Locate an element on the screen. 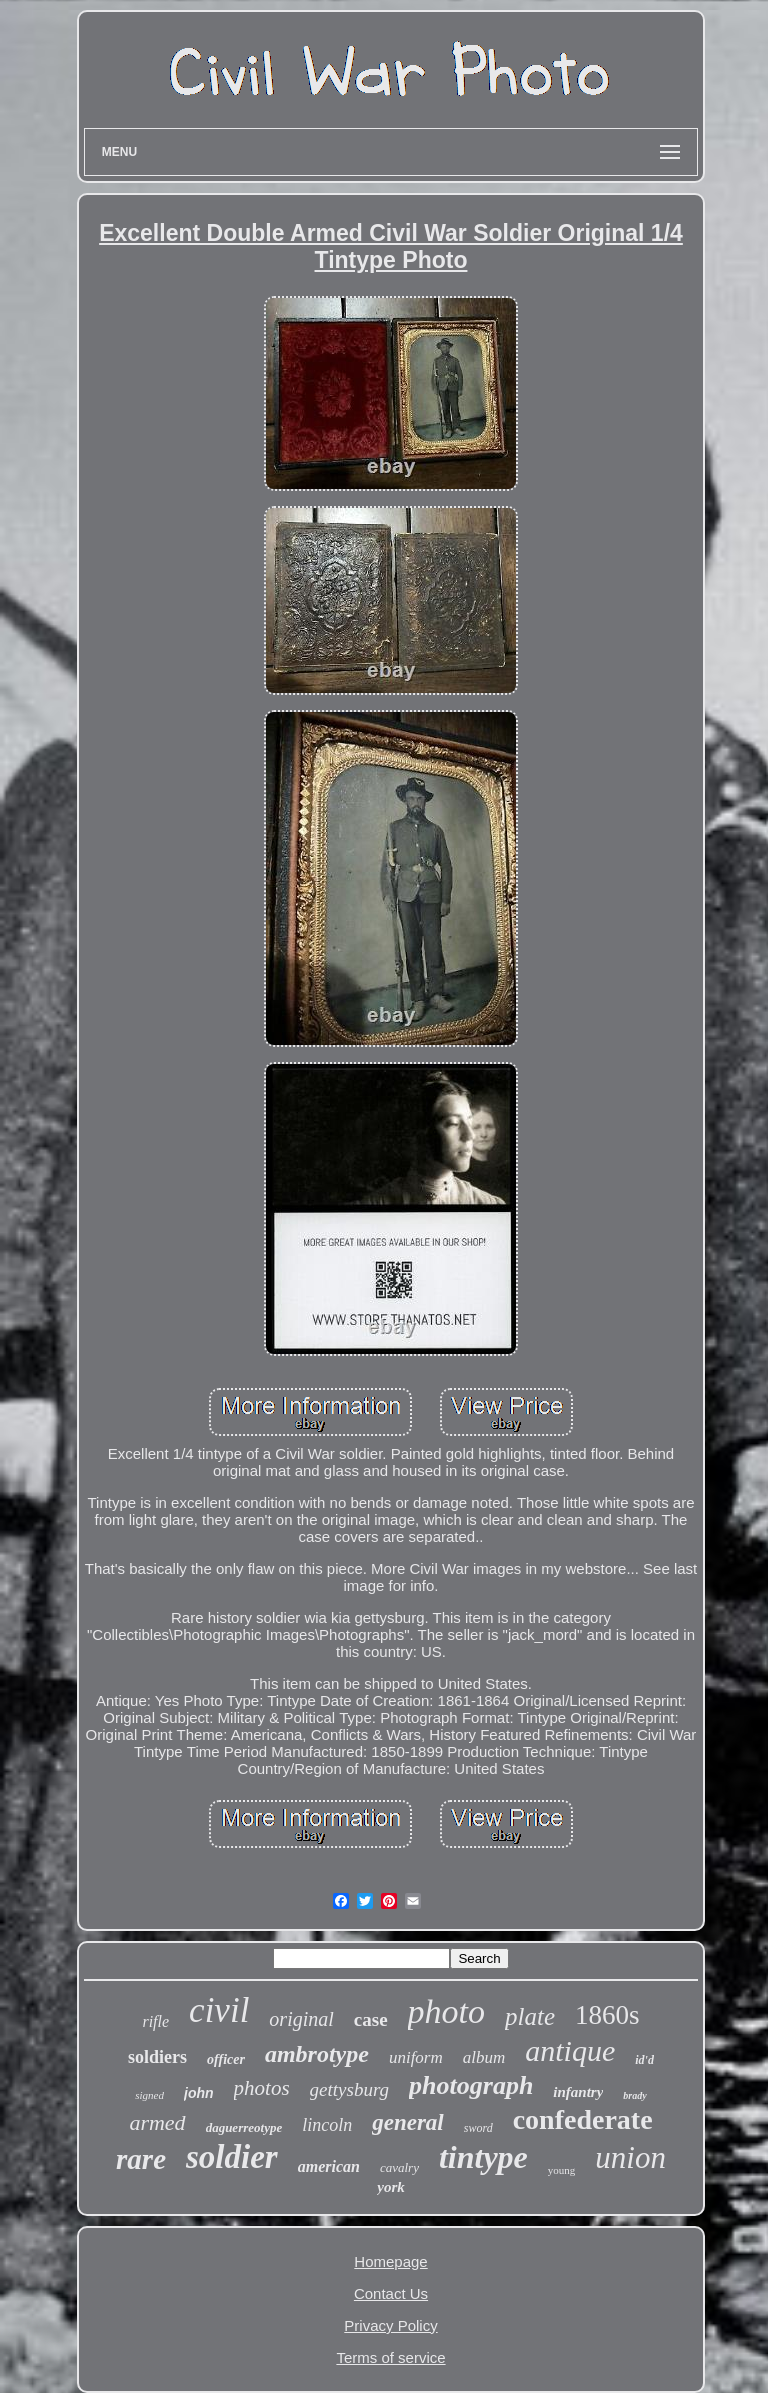  infantry is located at coordinates (578, 2092).